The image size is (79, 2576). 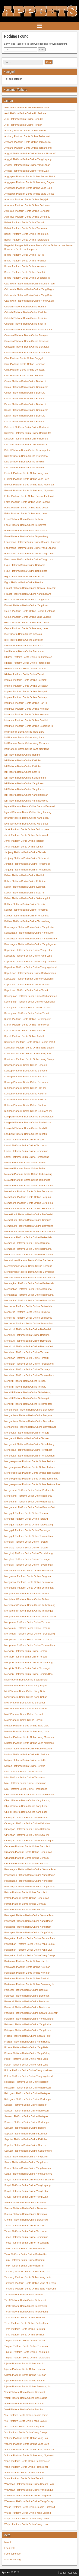 What do you see at coordinates (25, 312) in the screenshot?
I see `Celoteh Platform Berita Online Kekinian` at bounding box center [25, 312].